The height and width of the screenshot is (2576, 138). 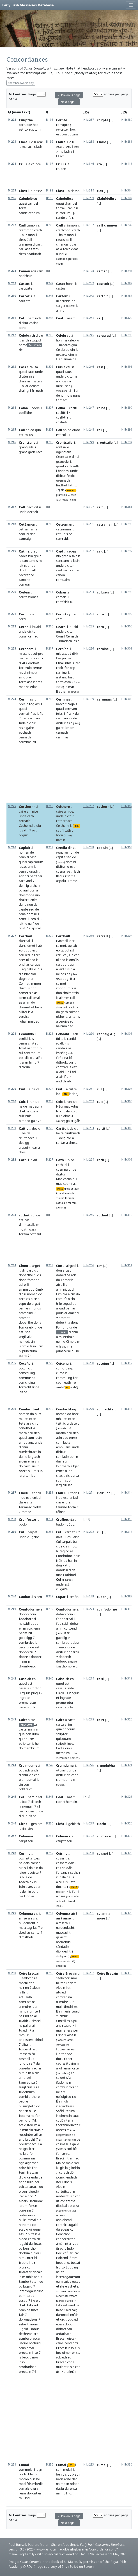 What do you see at coordinates (32, 2172) in the screenshot?
I see `Breccan` at bounding box center [32, 2172].